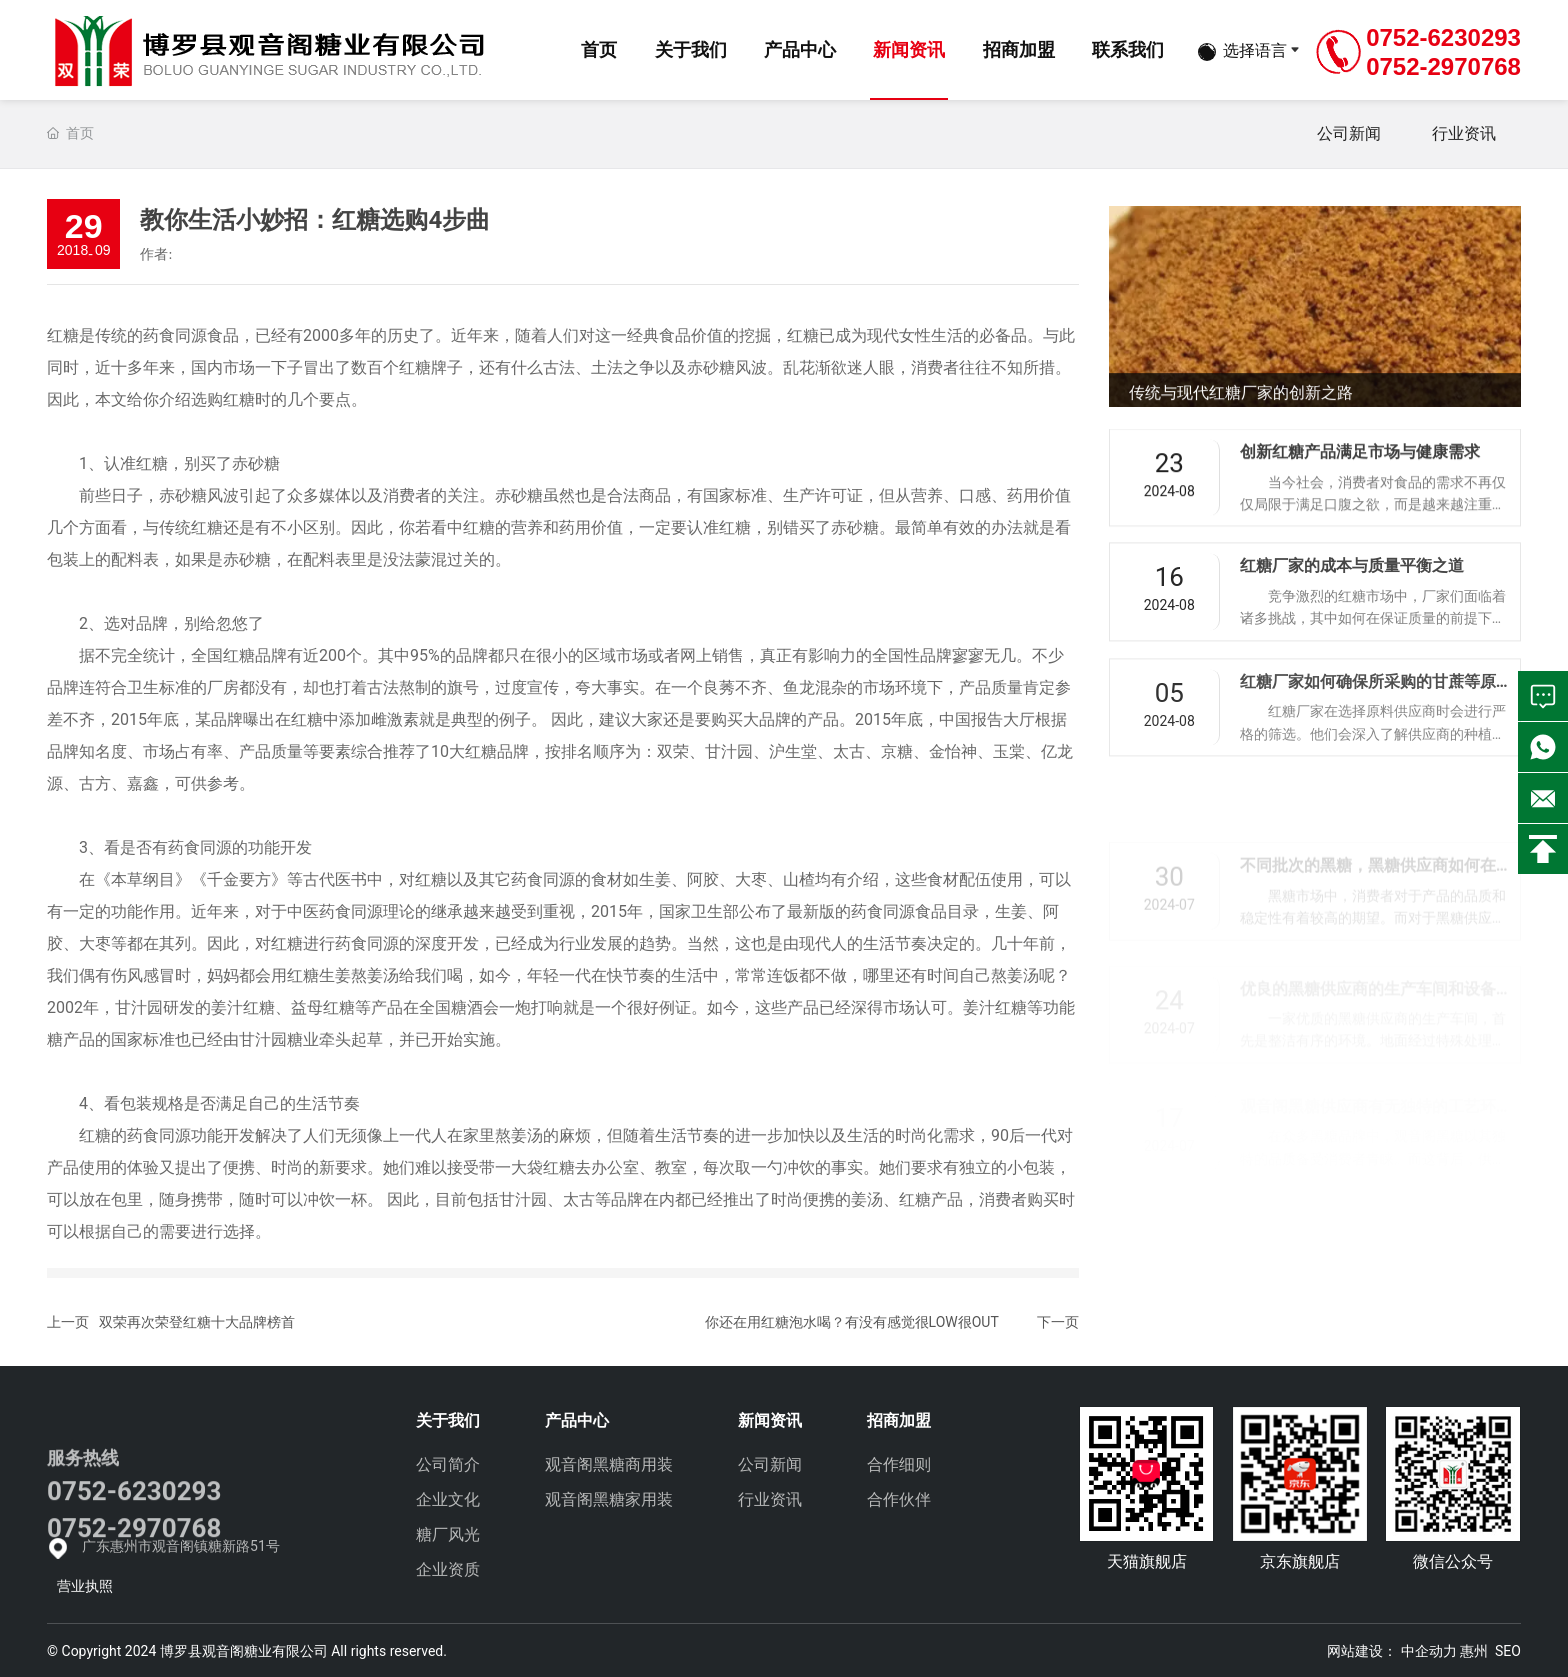 This screenshot has height=1677, width=1568. What do you see at coordinates (899, 1464) in the screenshot?
I see `合作细则` at bounding box center [899, 1464].